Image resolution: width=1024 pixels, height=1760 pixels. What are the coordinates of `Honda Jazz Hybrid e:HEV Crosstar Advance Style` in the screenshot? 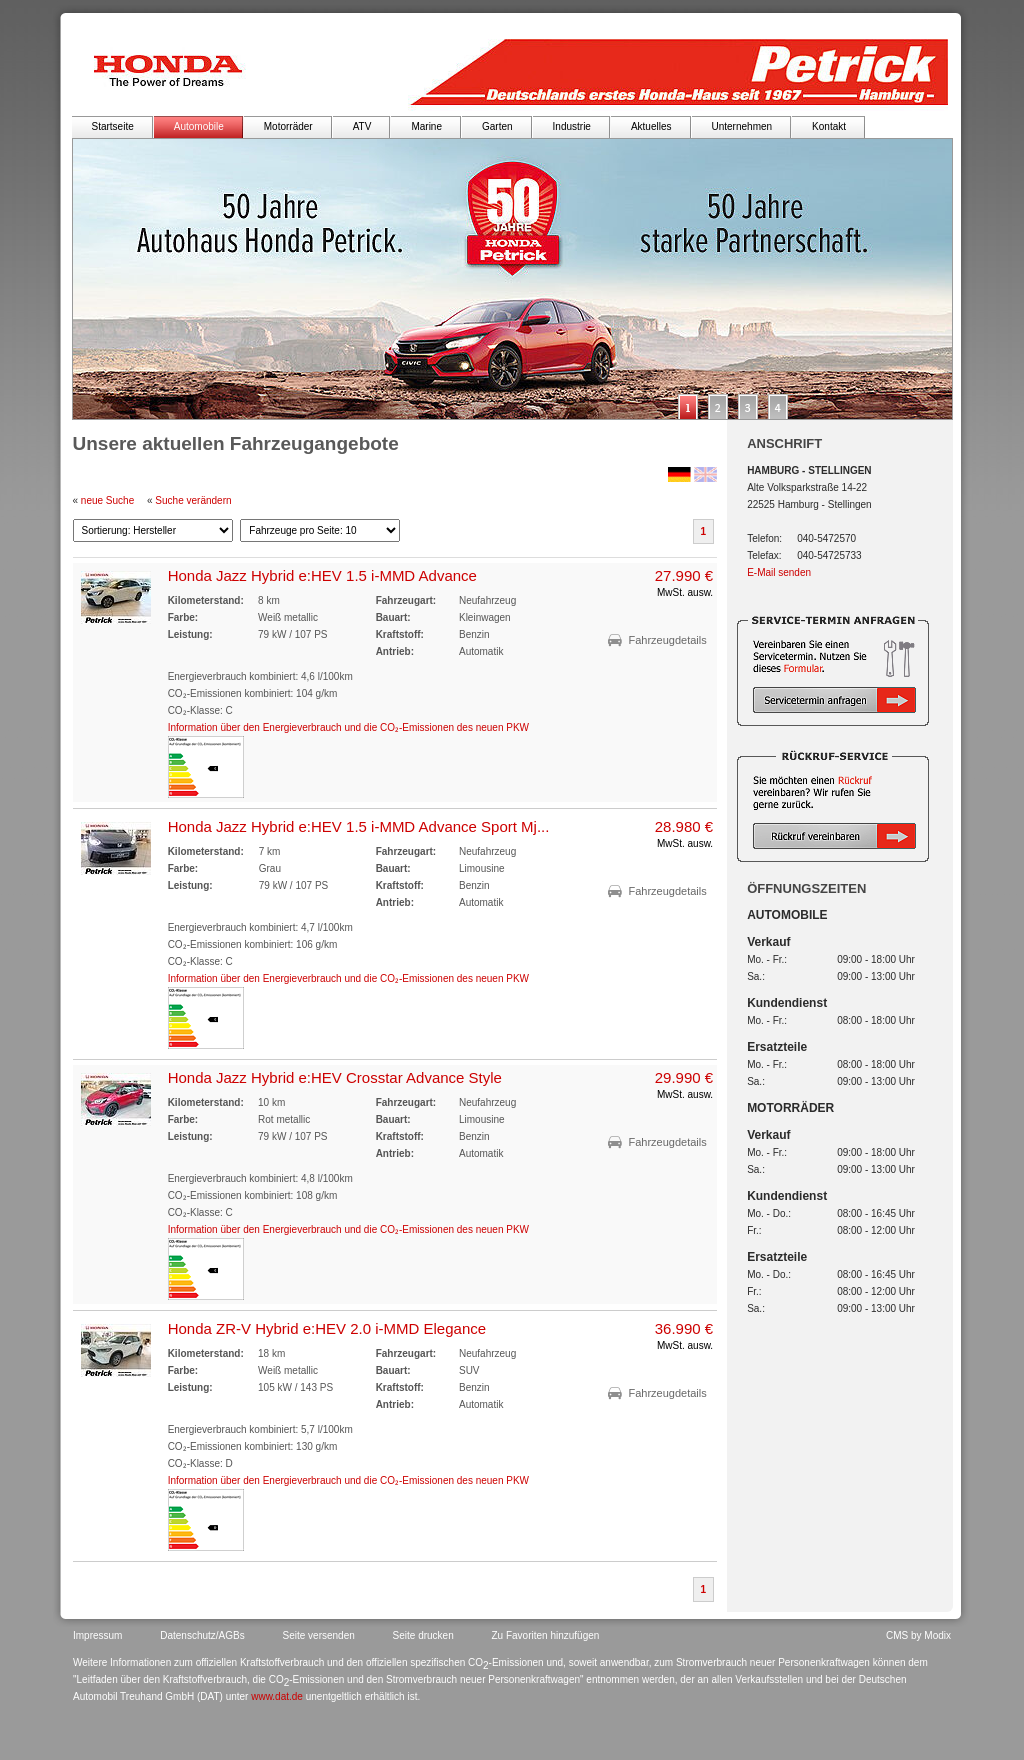 It's located at (335, 1077).